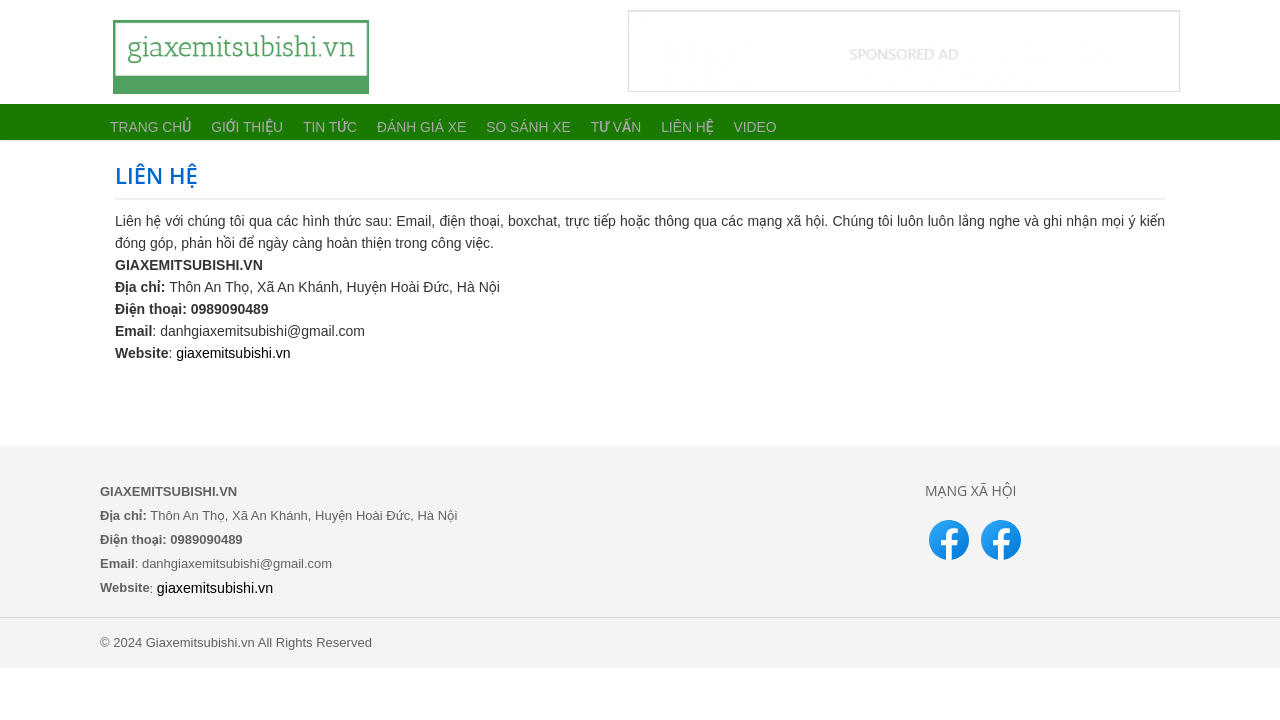  I want to click on giaxemitsubishi.vn, so click(233, 353).